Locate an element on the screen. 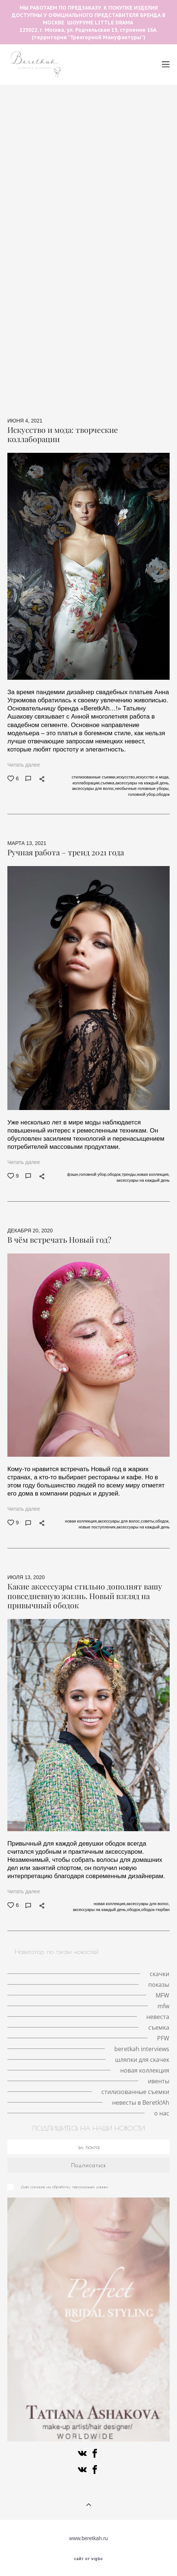 The image size is (177, 2576). fashion is located at coordinates (99, 327).